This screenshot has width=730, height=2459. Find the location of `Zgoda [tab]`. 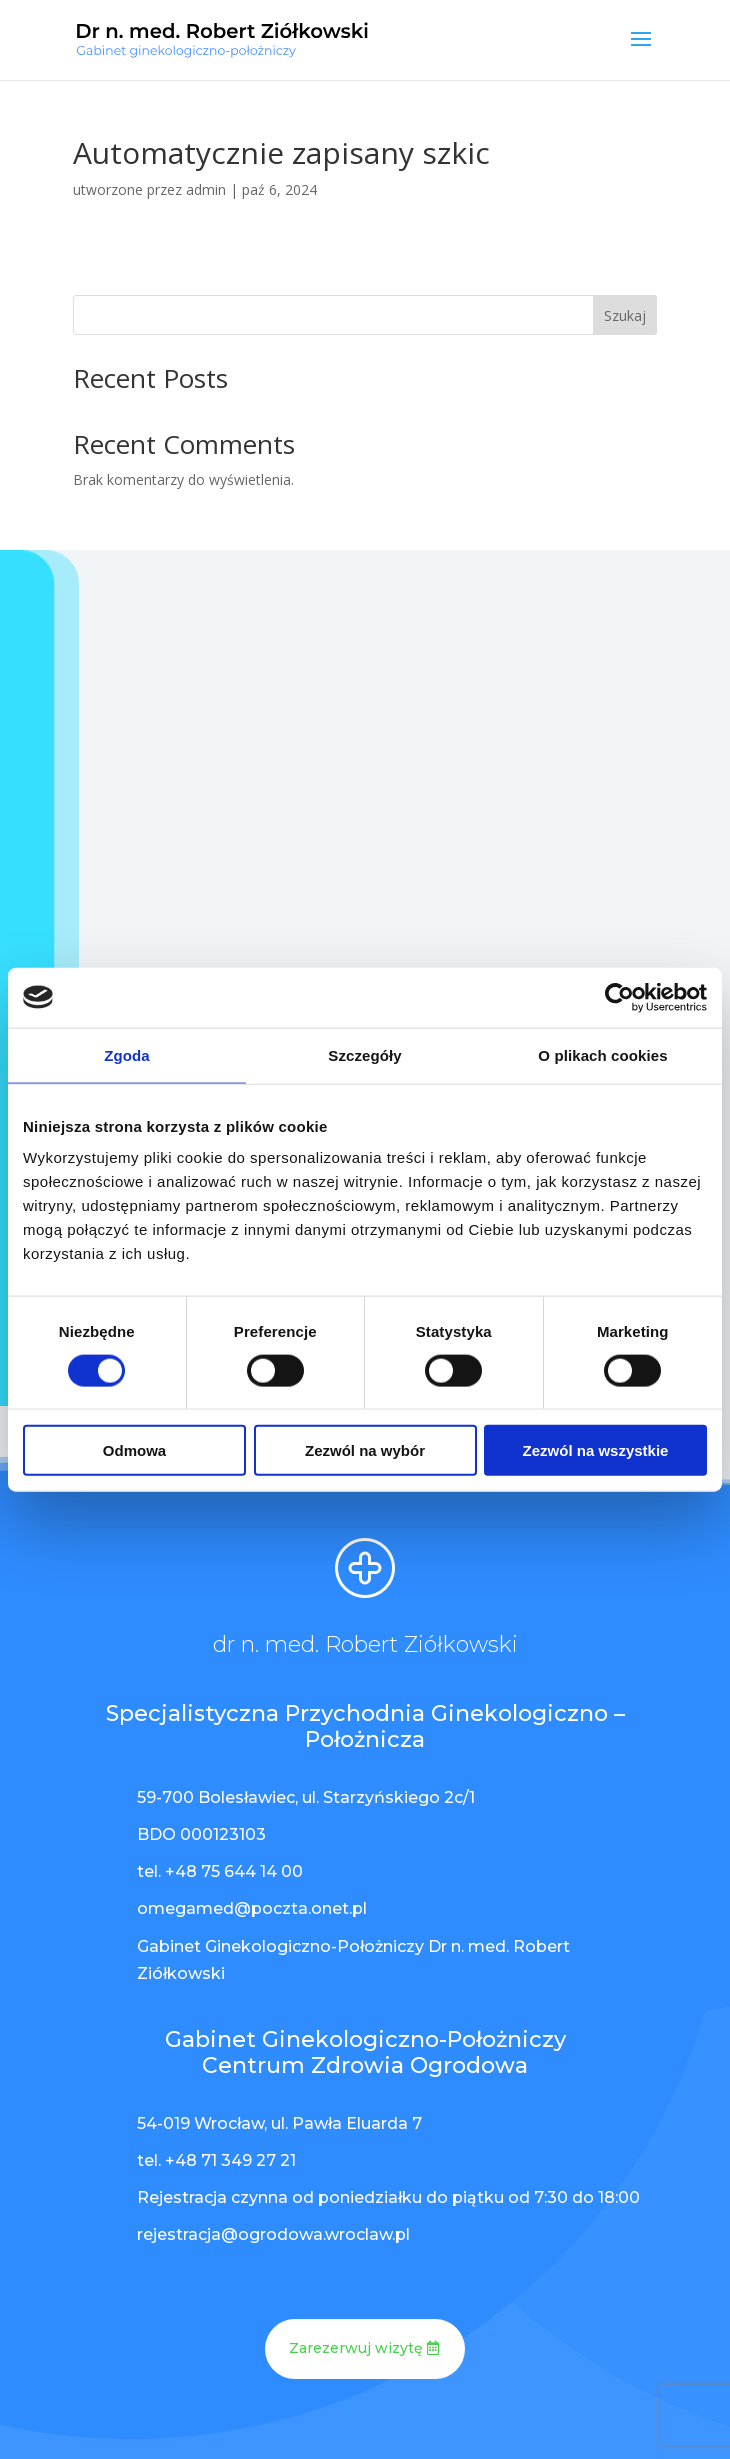

Zgoda [tab] is located at coordinates (127, 1054).